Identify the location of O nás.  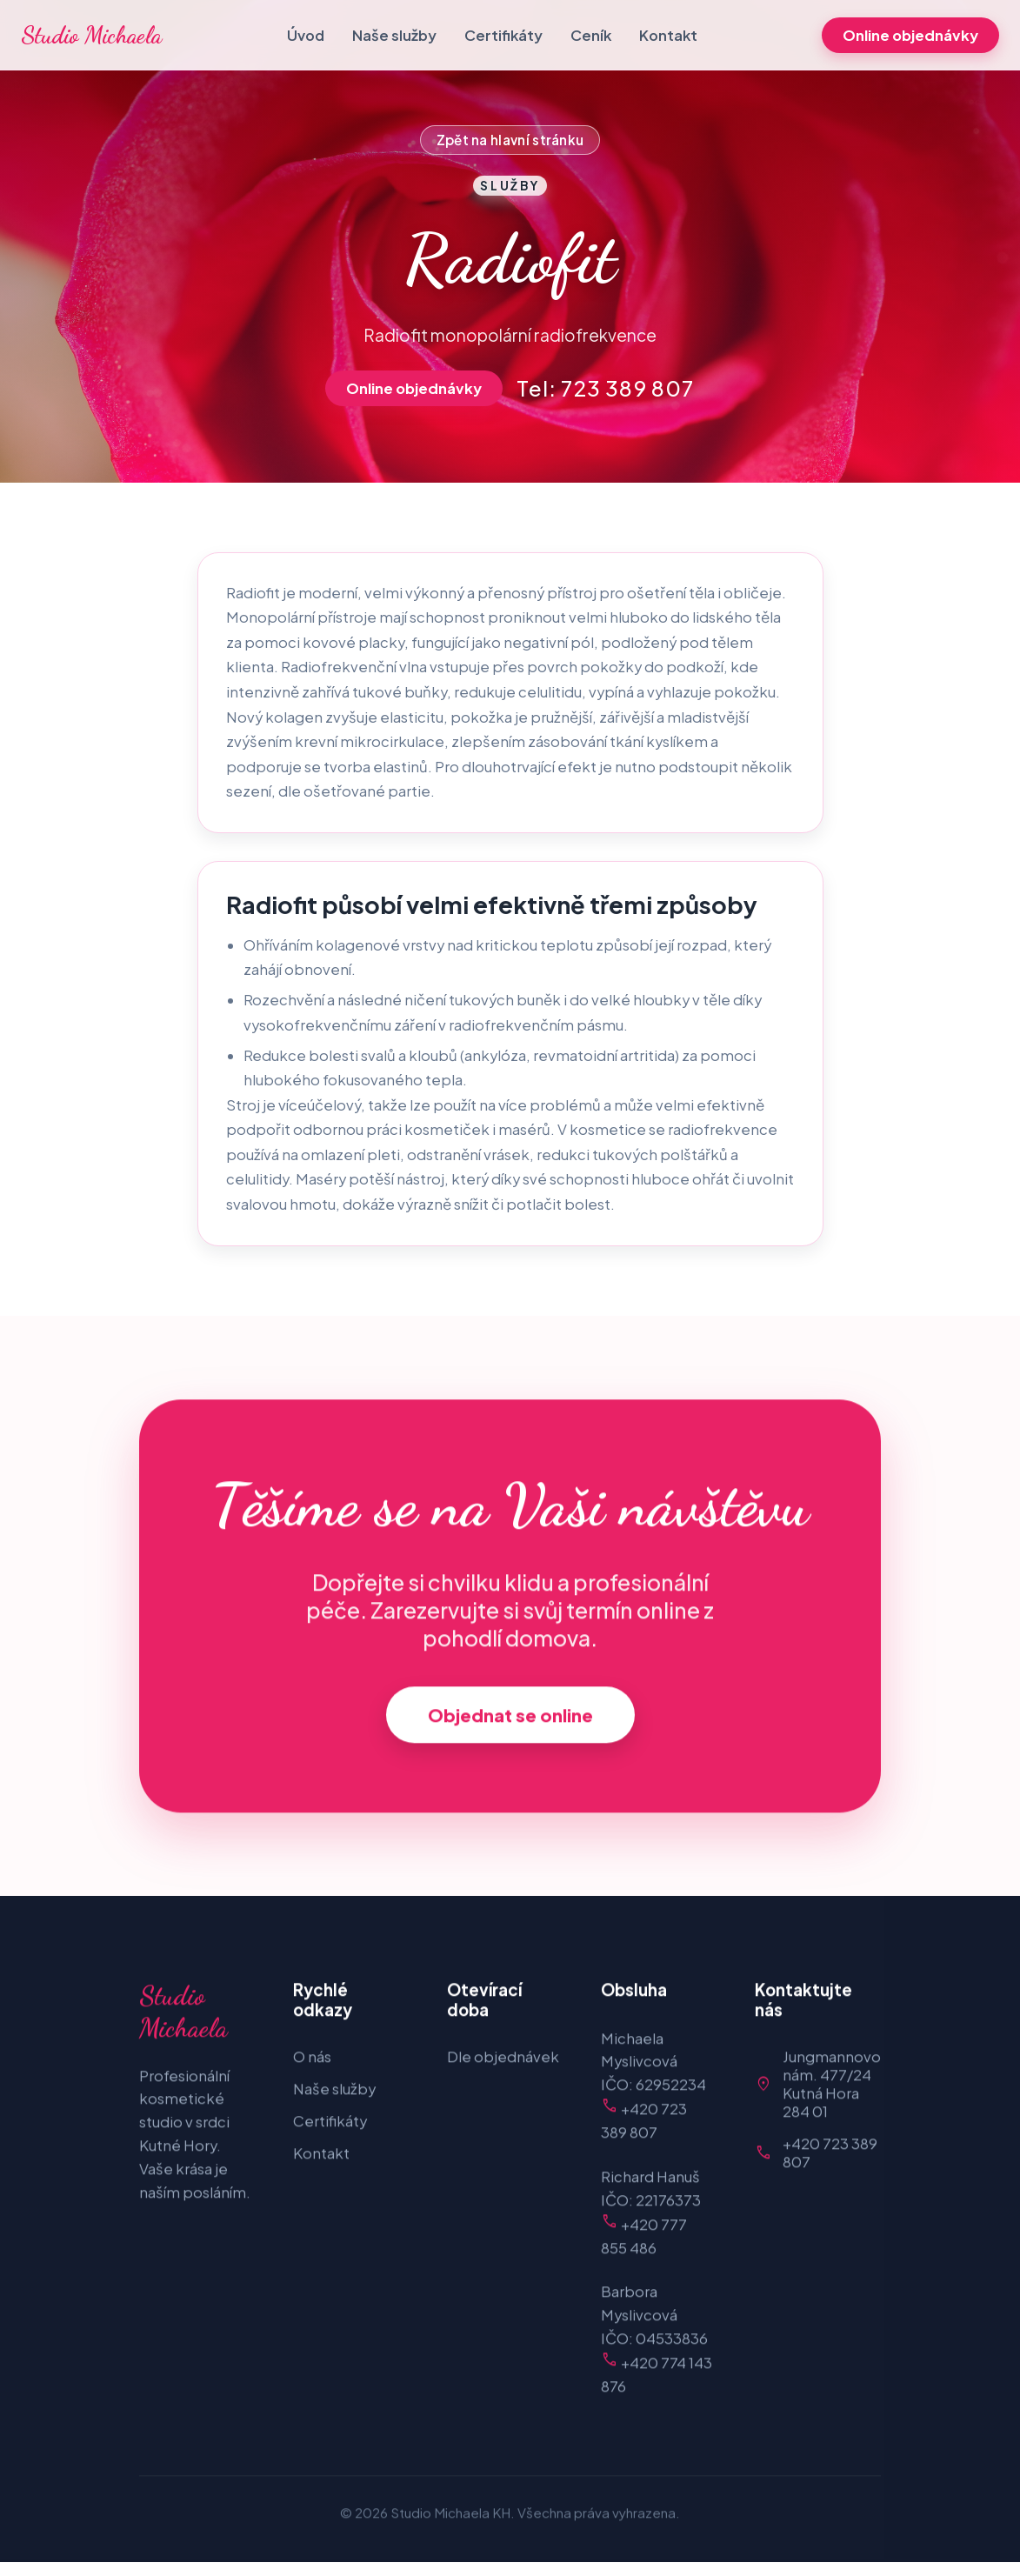
(312, 2061).